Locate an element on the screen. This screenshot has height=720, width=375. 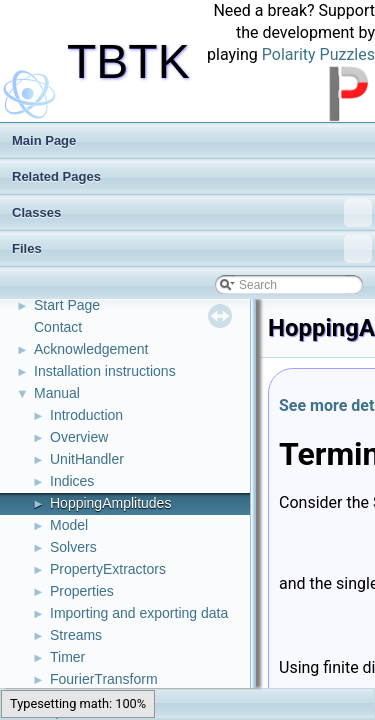
Manual is located at coordinates (57, 393).